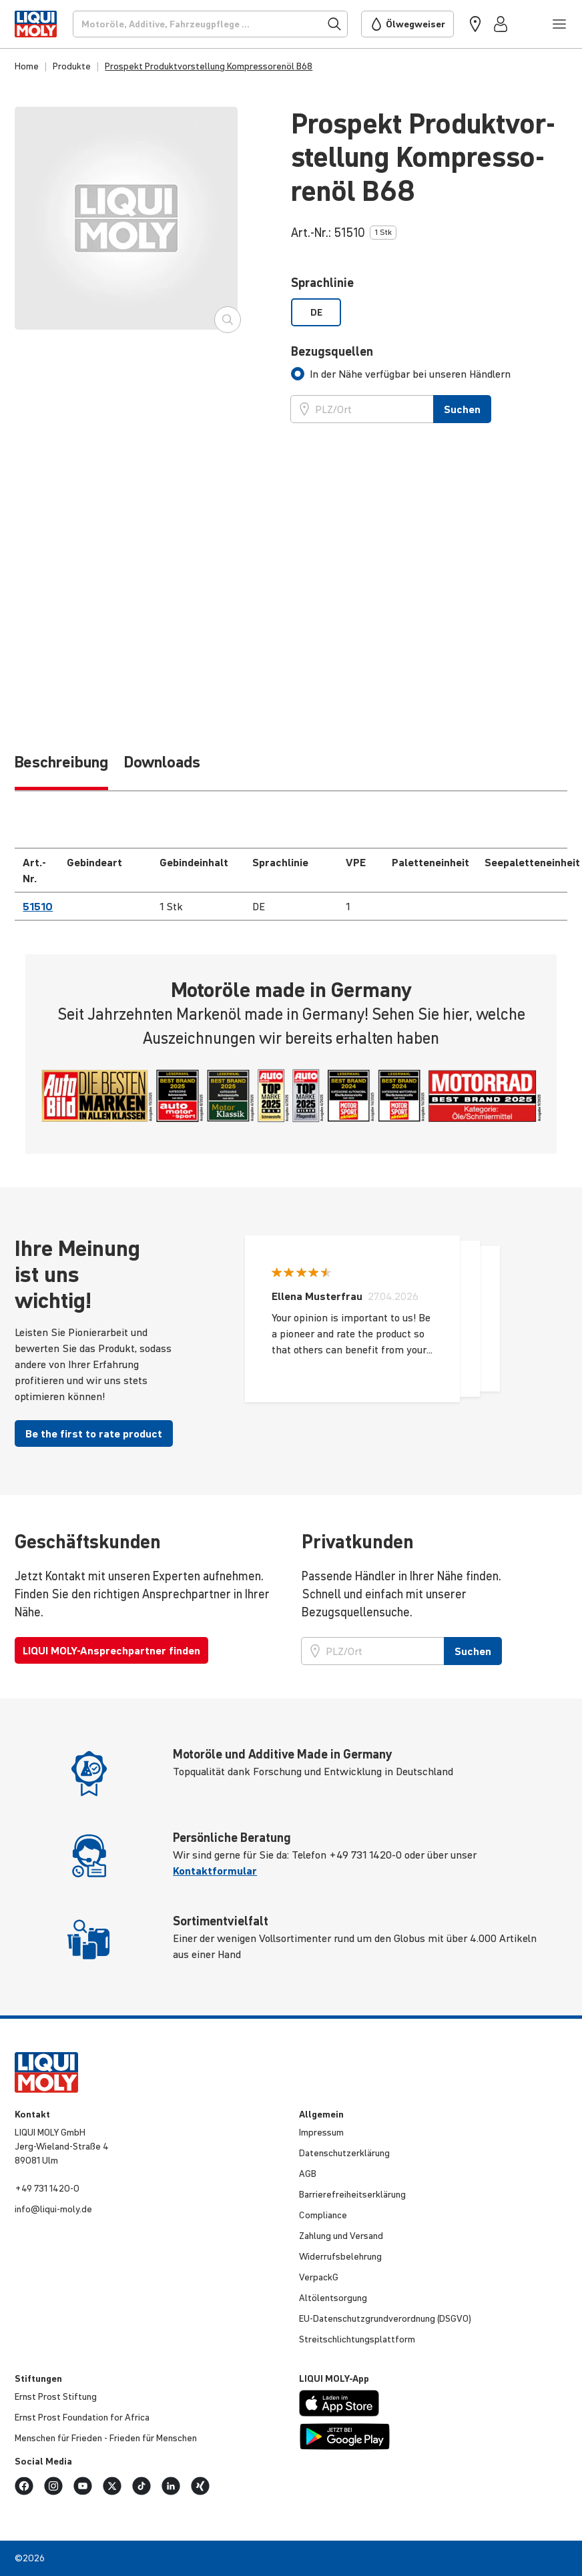  I want to click on Daten­schut­z­er­klä­rung, so click(344, 2153).